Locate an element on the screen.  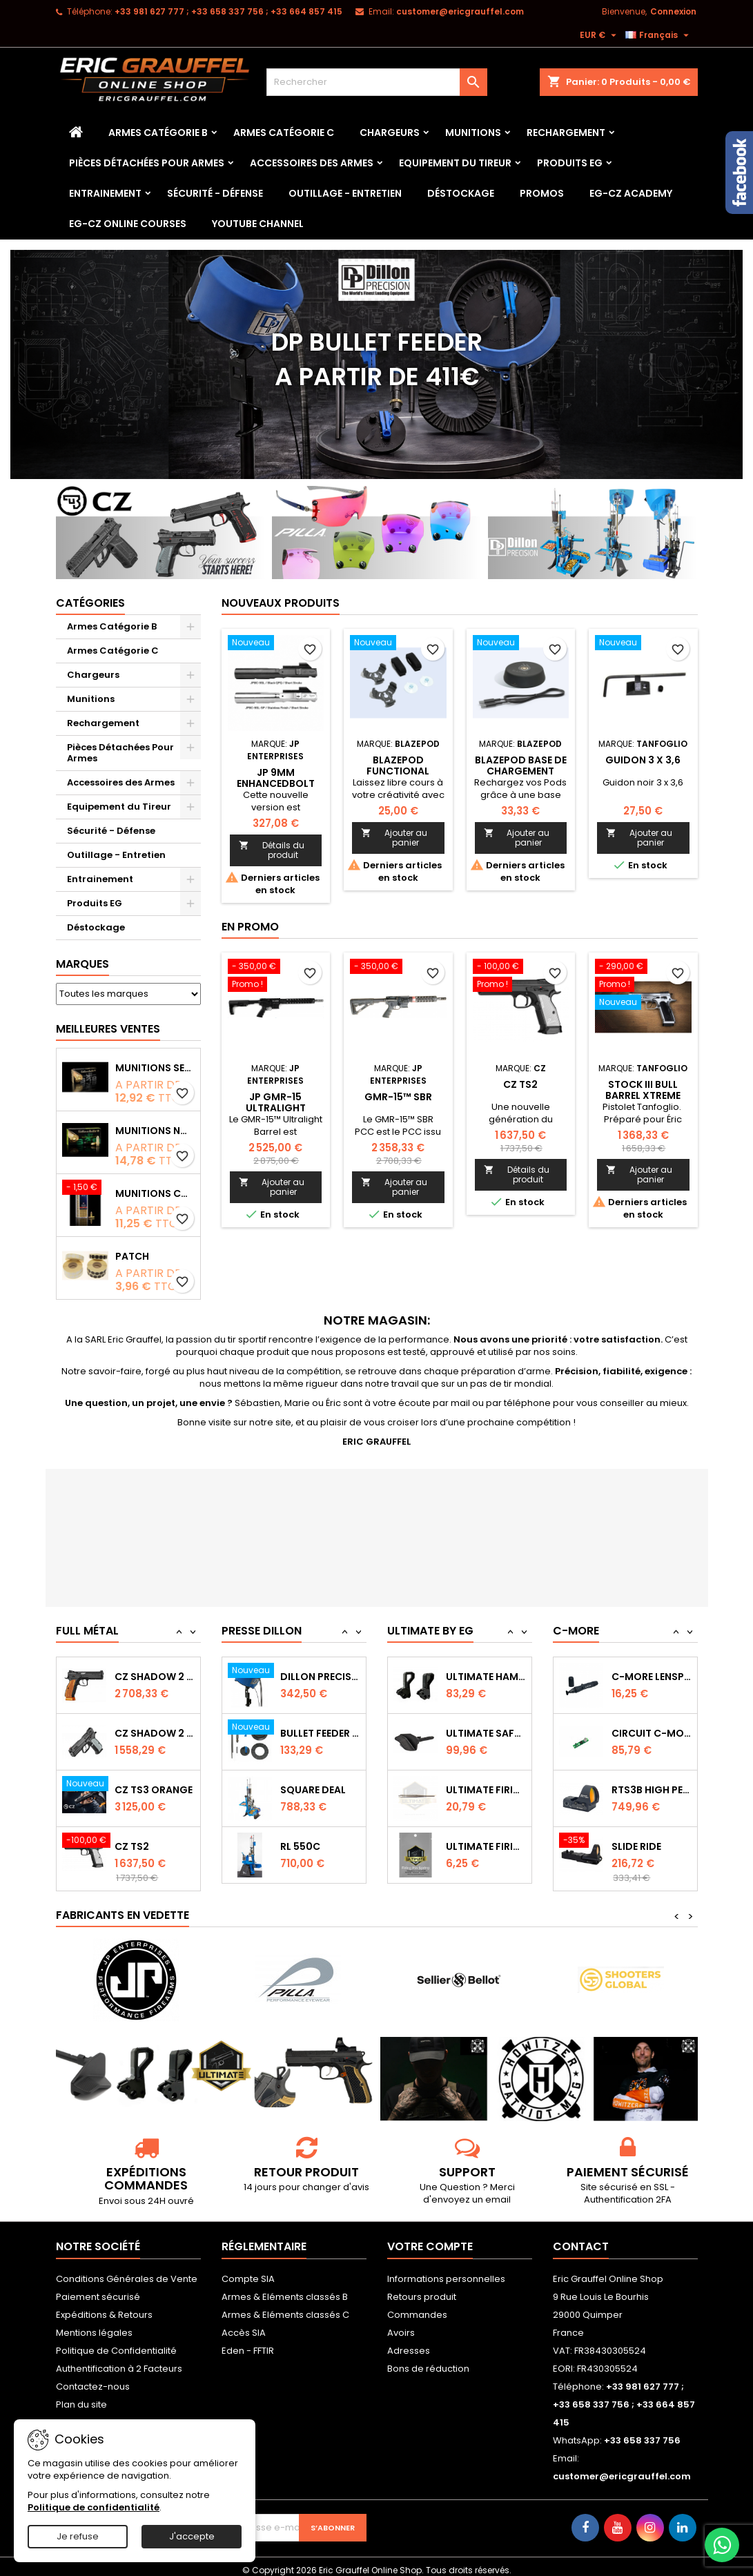
Entrainement is located at coordinates (105, 193).